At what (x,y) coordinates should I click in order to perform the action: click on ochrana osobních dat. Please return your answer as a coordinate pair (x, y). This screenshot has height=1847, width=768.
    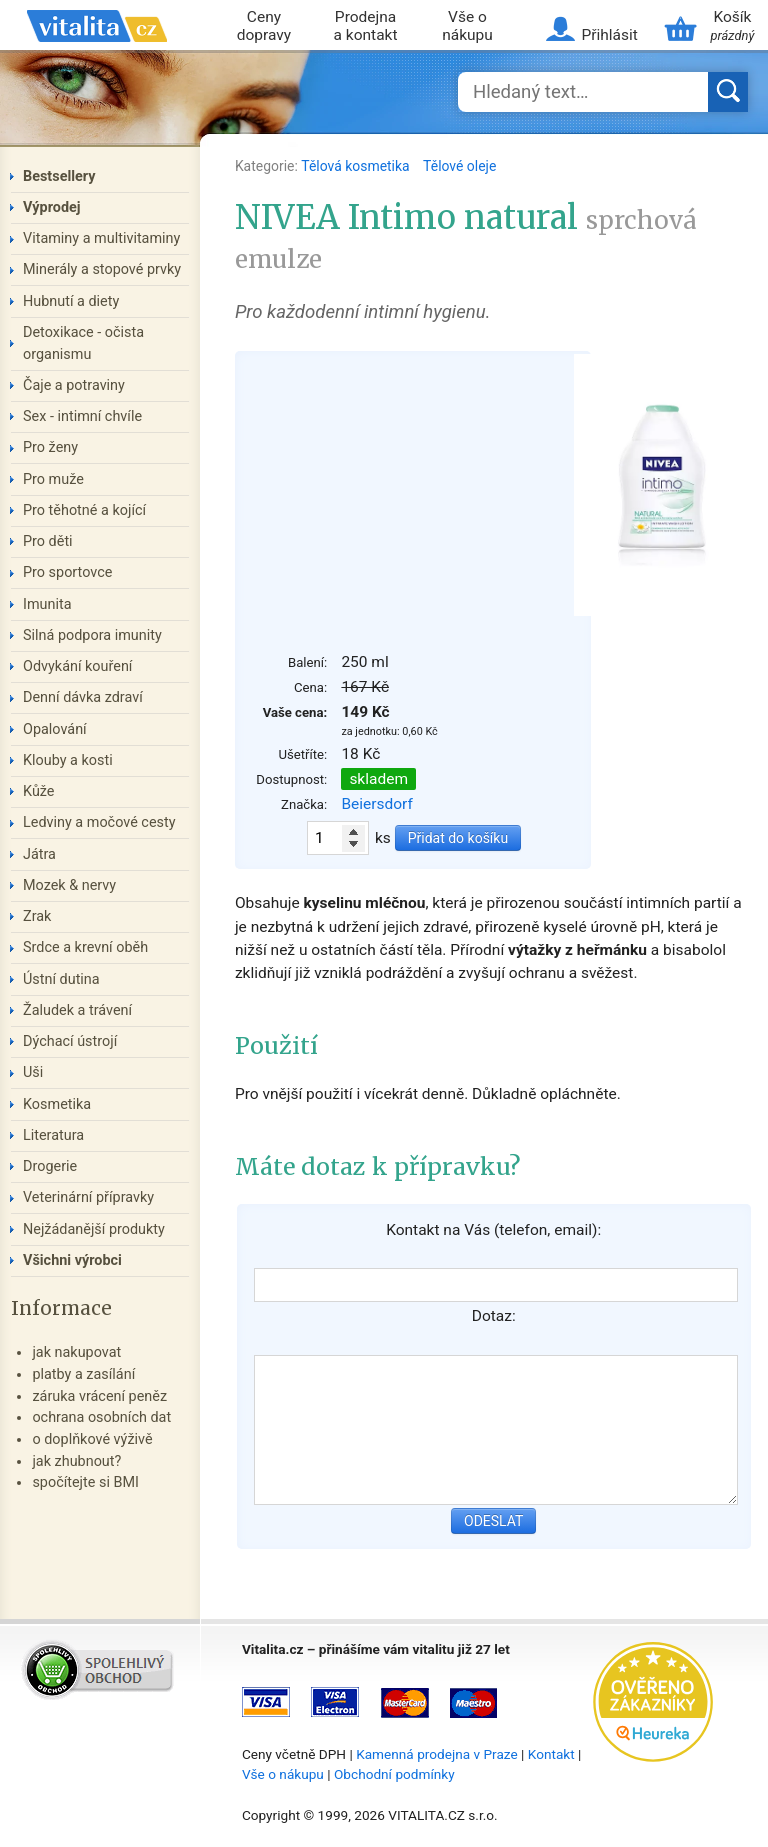
    Looking at the image, I should click on (101, 1417).